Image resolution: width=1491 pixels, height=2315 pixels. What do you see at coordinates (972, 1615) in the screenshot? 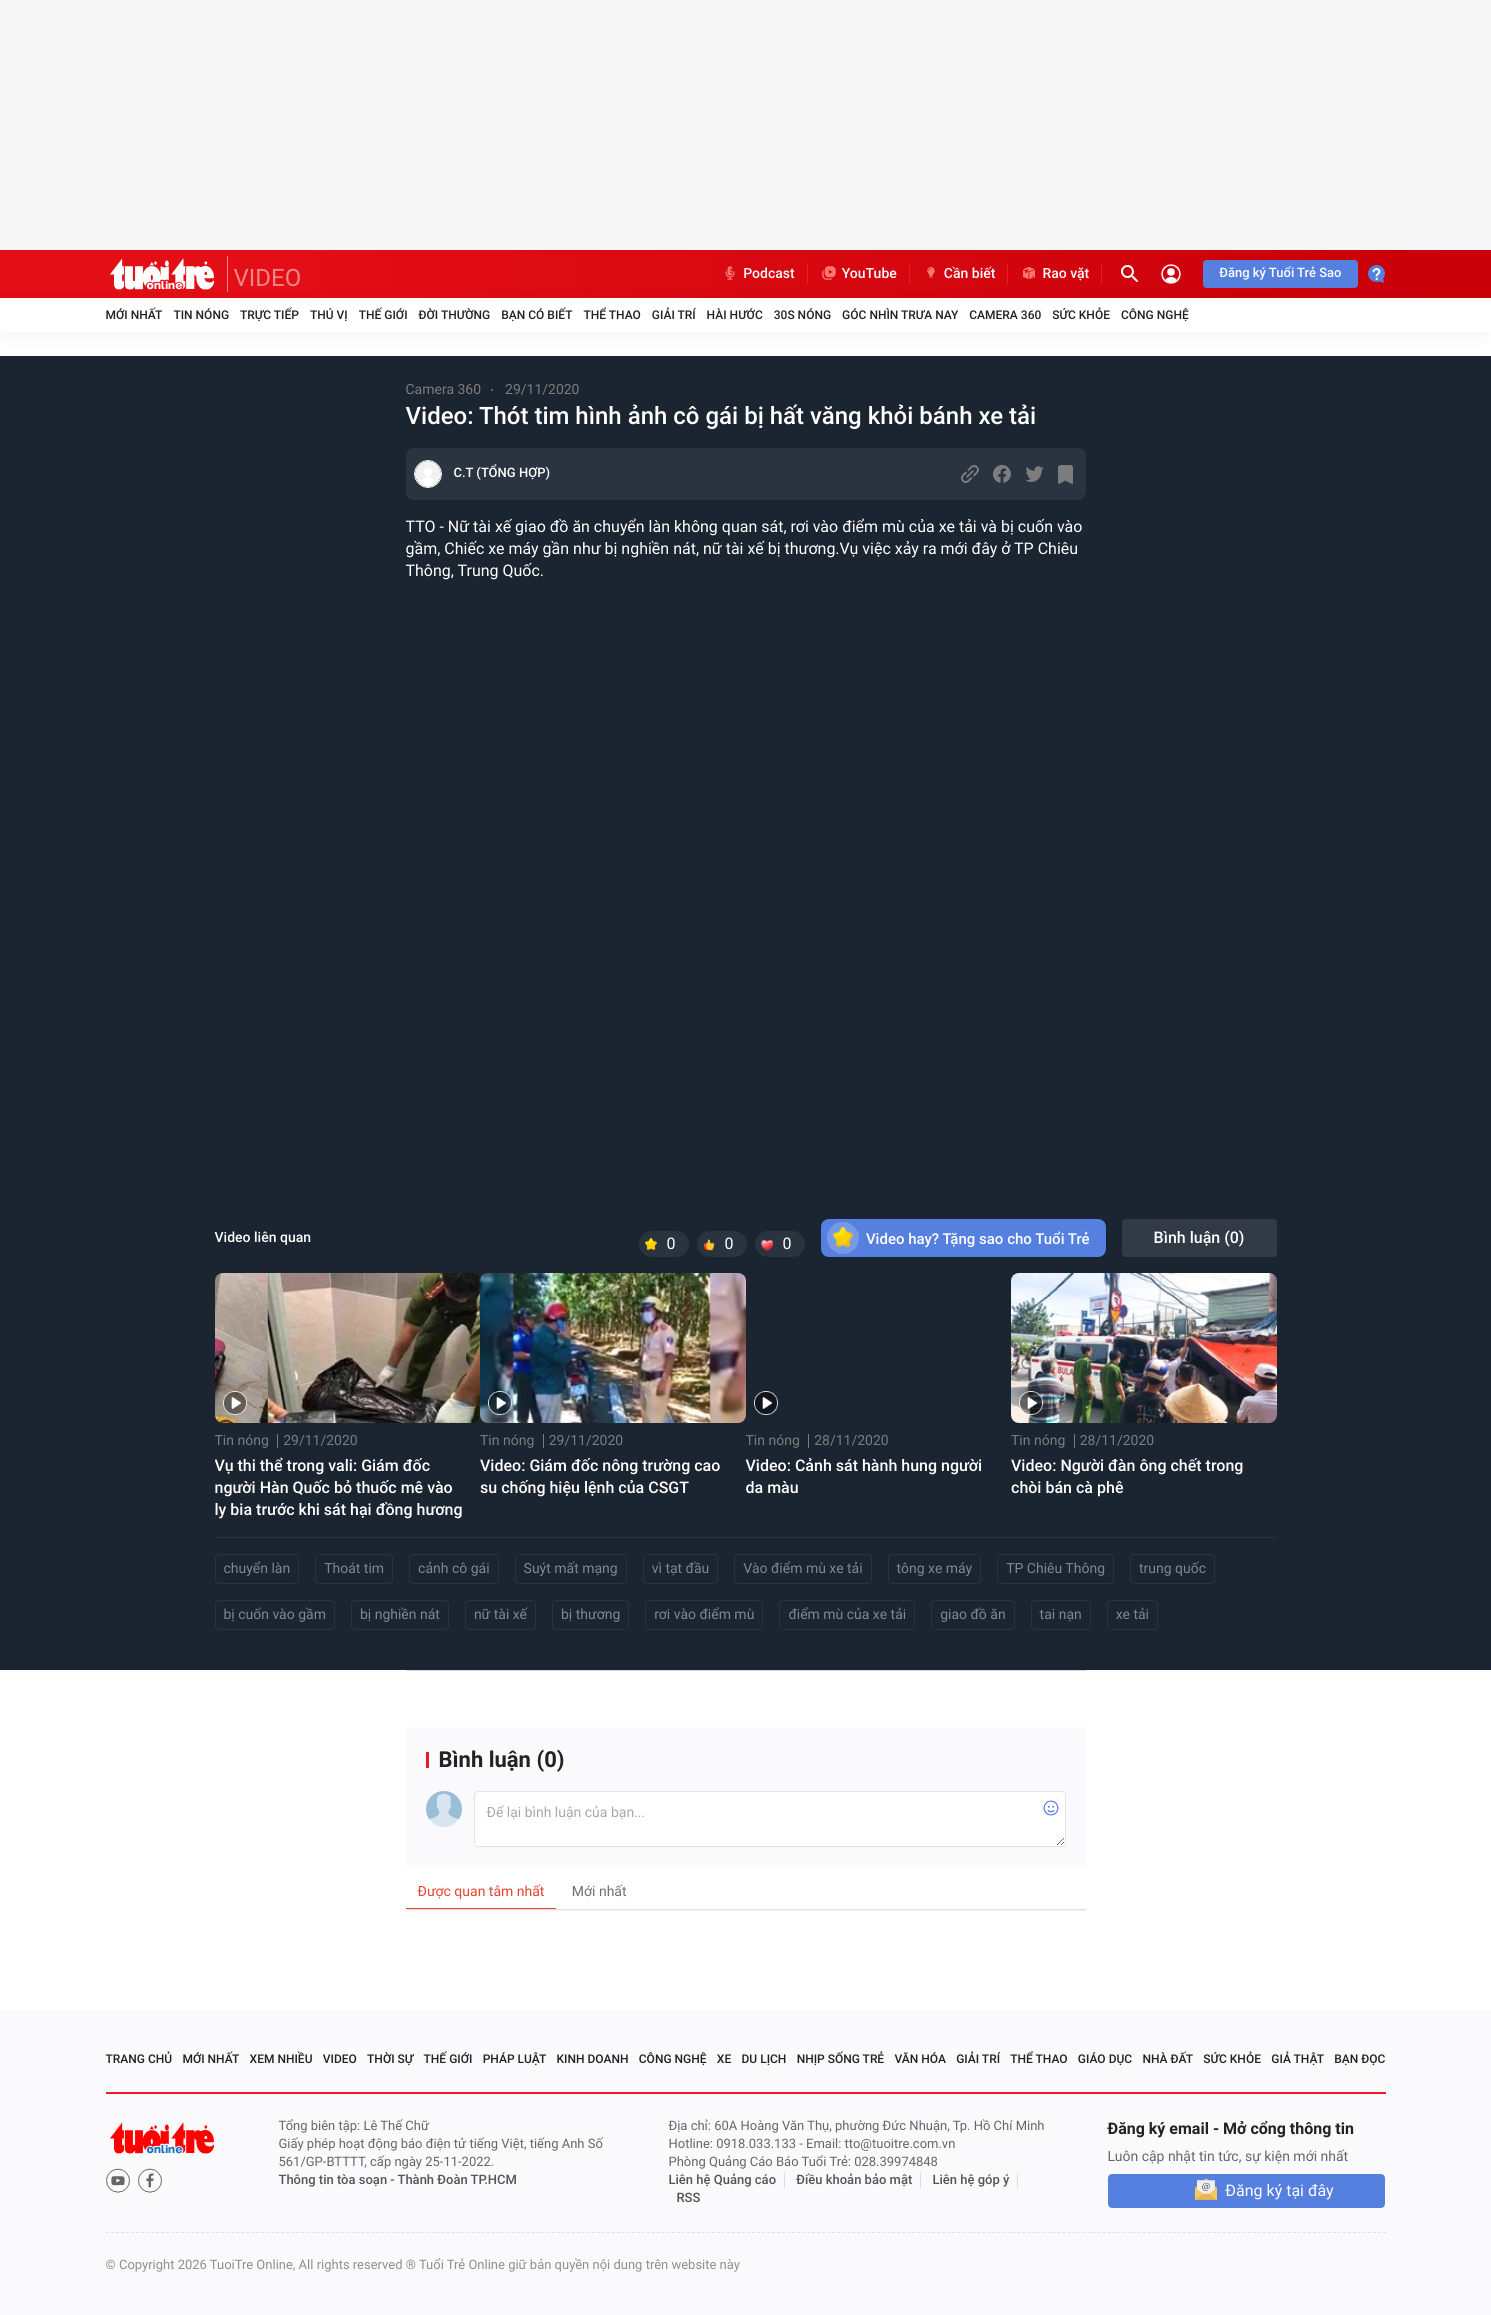
I see `giao đồ ăn` at bounding box center [972, 1615].